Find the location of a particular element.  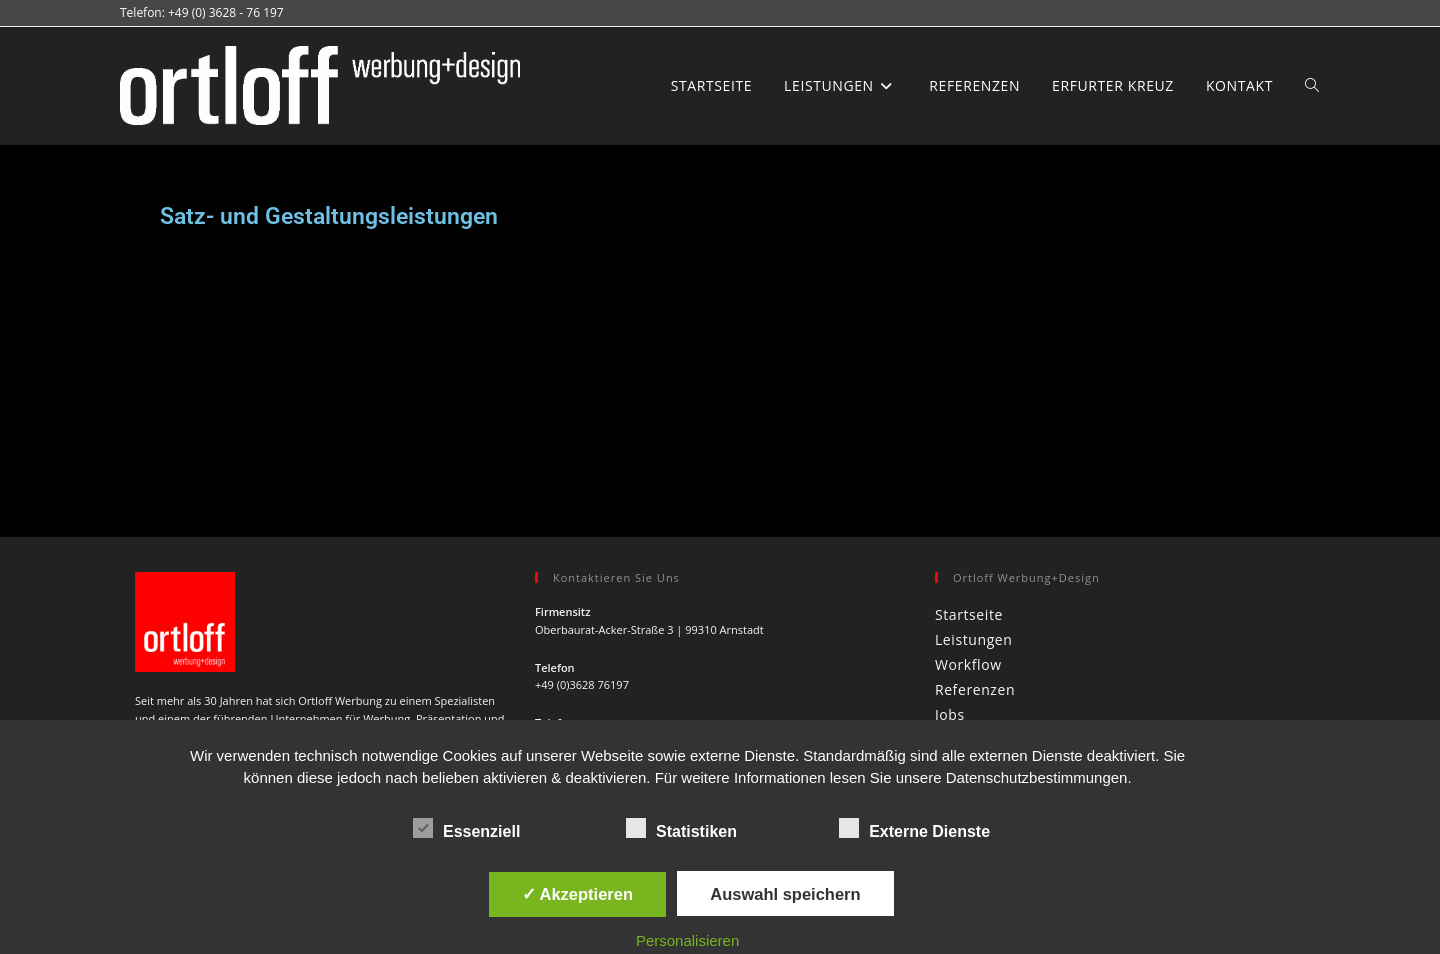

Jobs & Stellenanzeigen is located at coordinates (1004, 683).